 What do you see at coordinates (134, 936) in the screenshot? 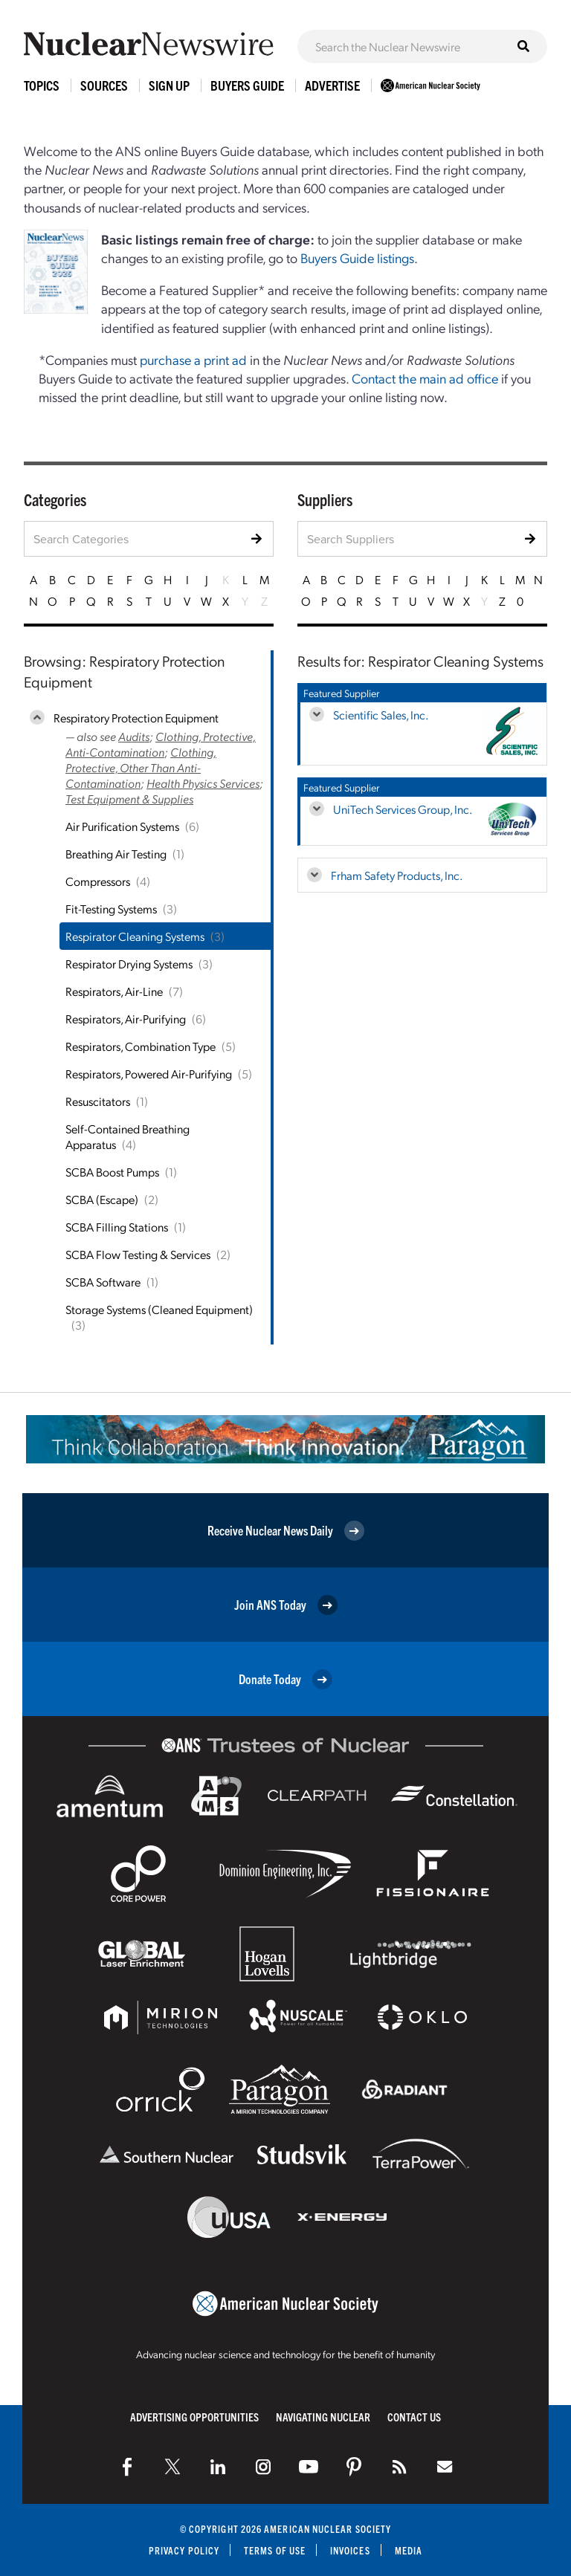
I see `Respirator Cleaning Systems` at bounding box center [134, 936].